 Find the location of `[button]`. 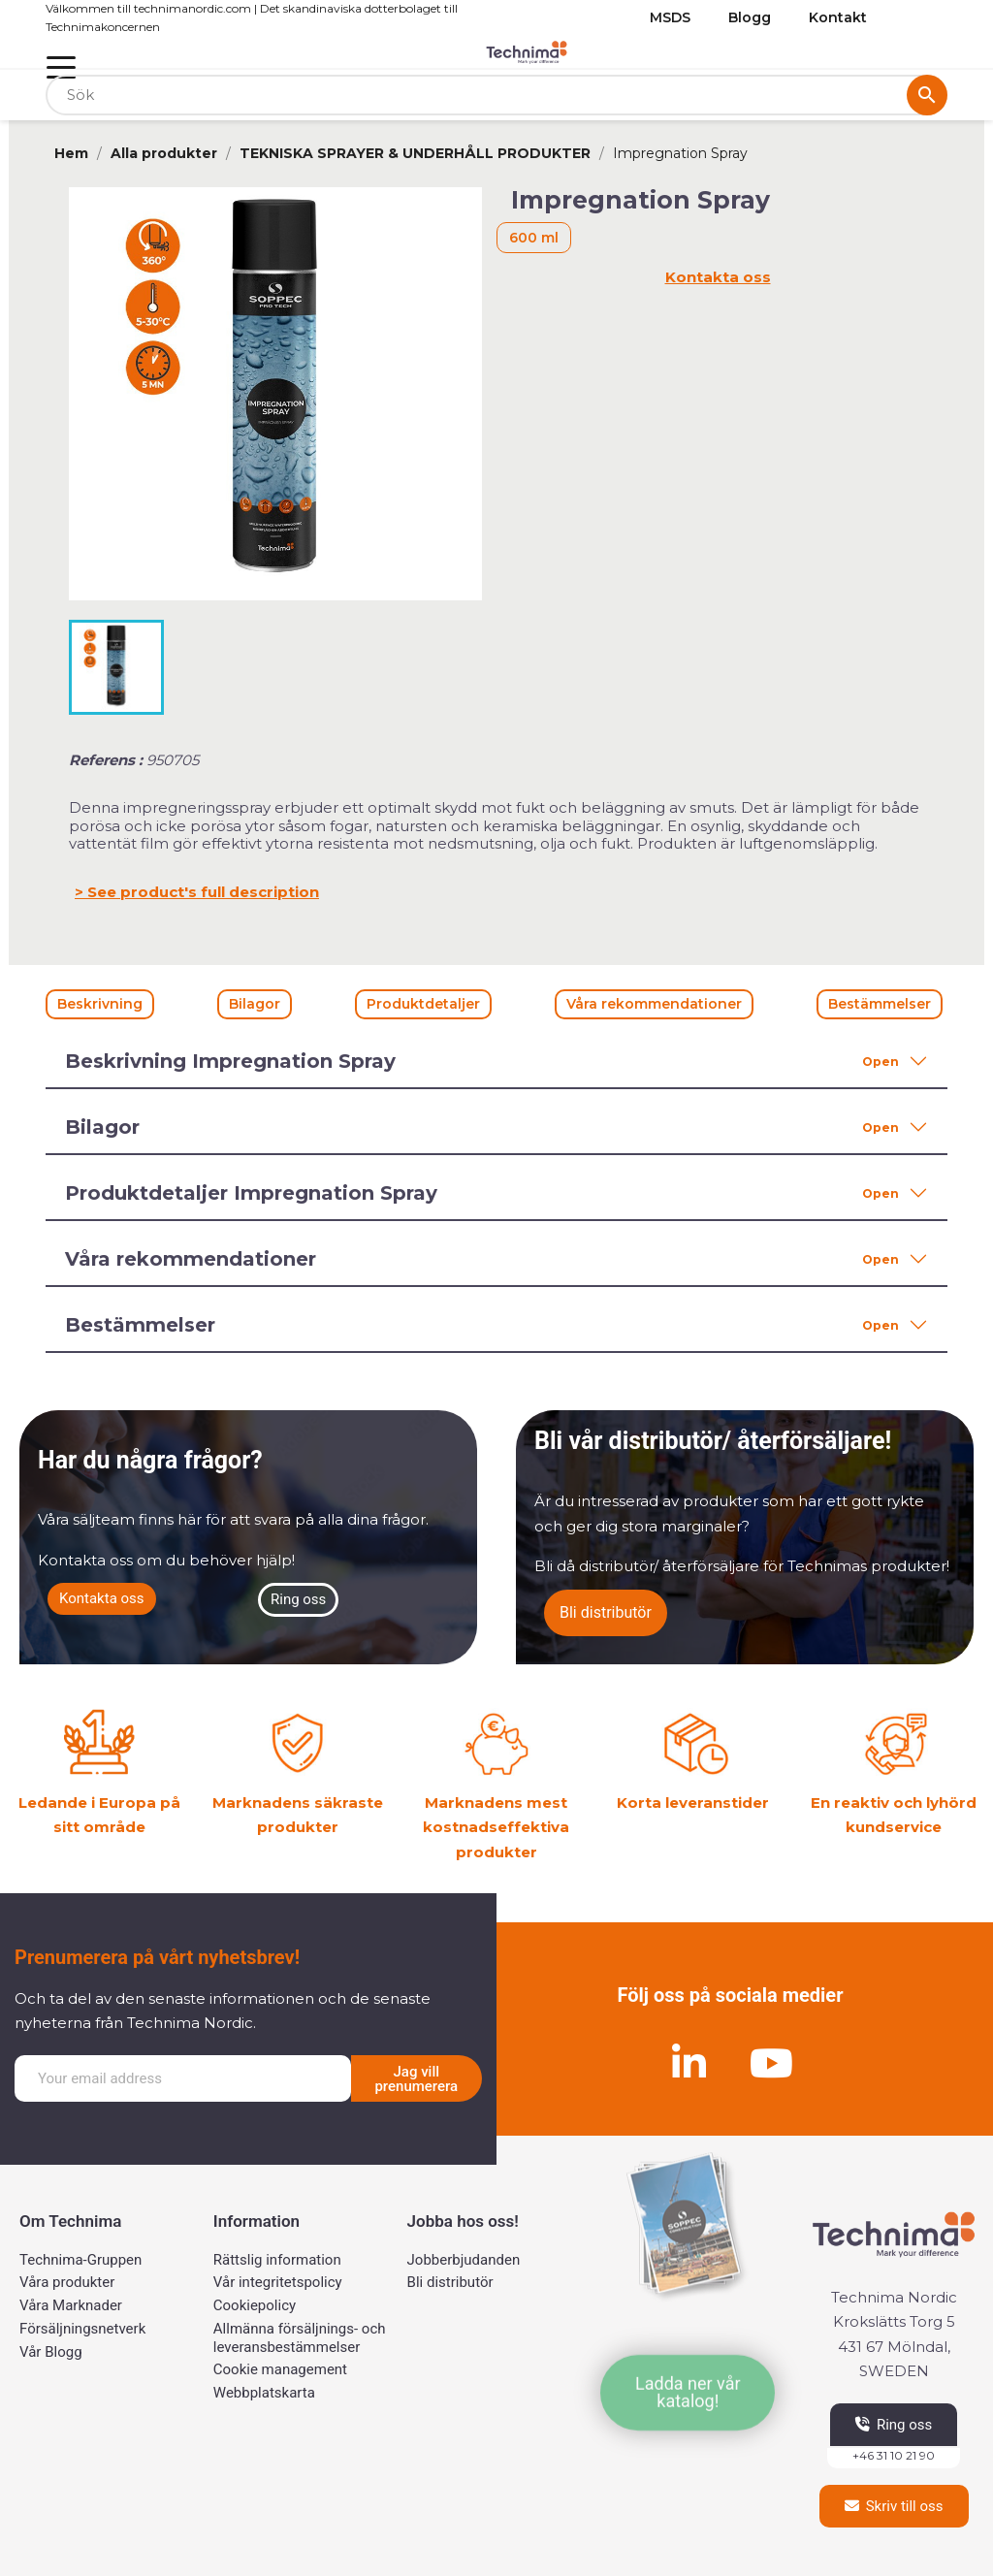

[button] is located at coordinates (102, 1599).